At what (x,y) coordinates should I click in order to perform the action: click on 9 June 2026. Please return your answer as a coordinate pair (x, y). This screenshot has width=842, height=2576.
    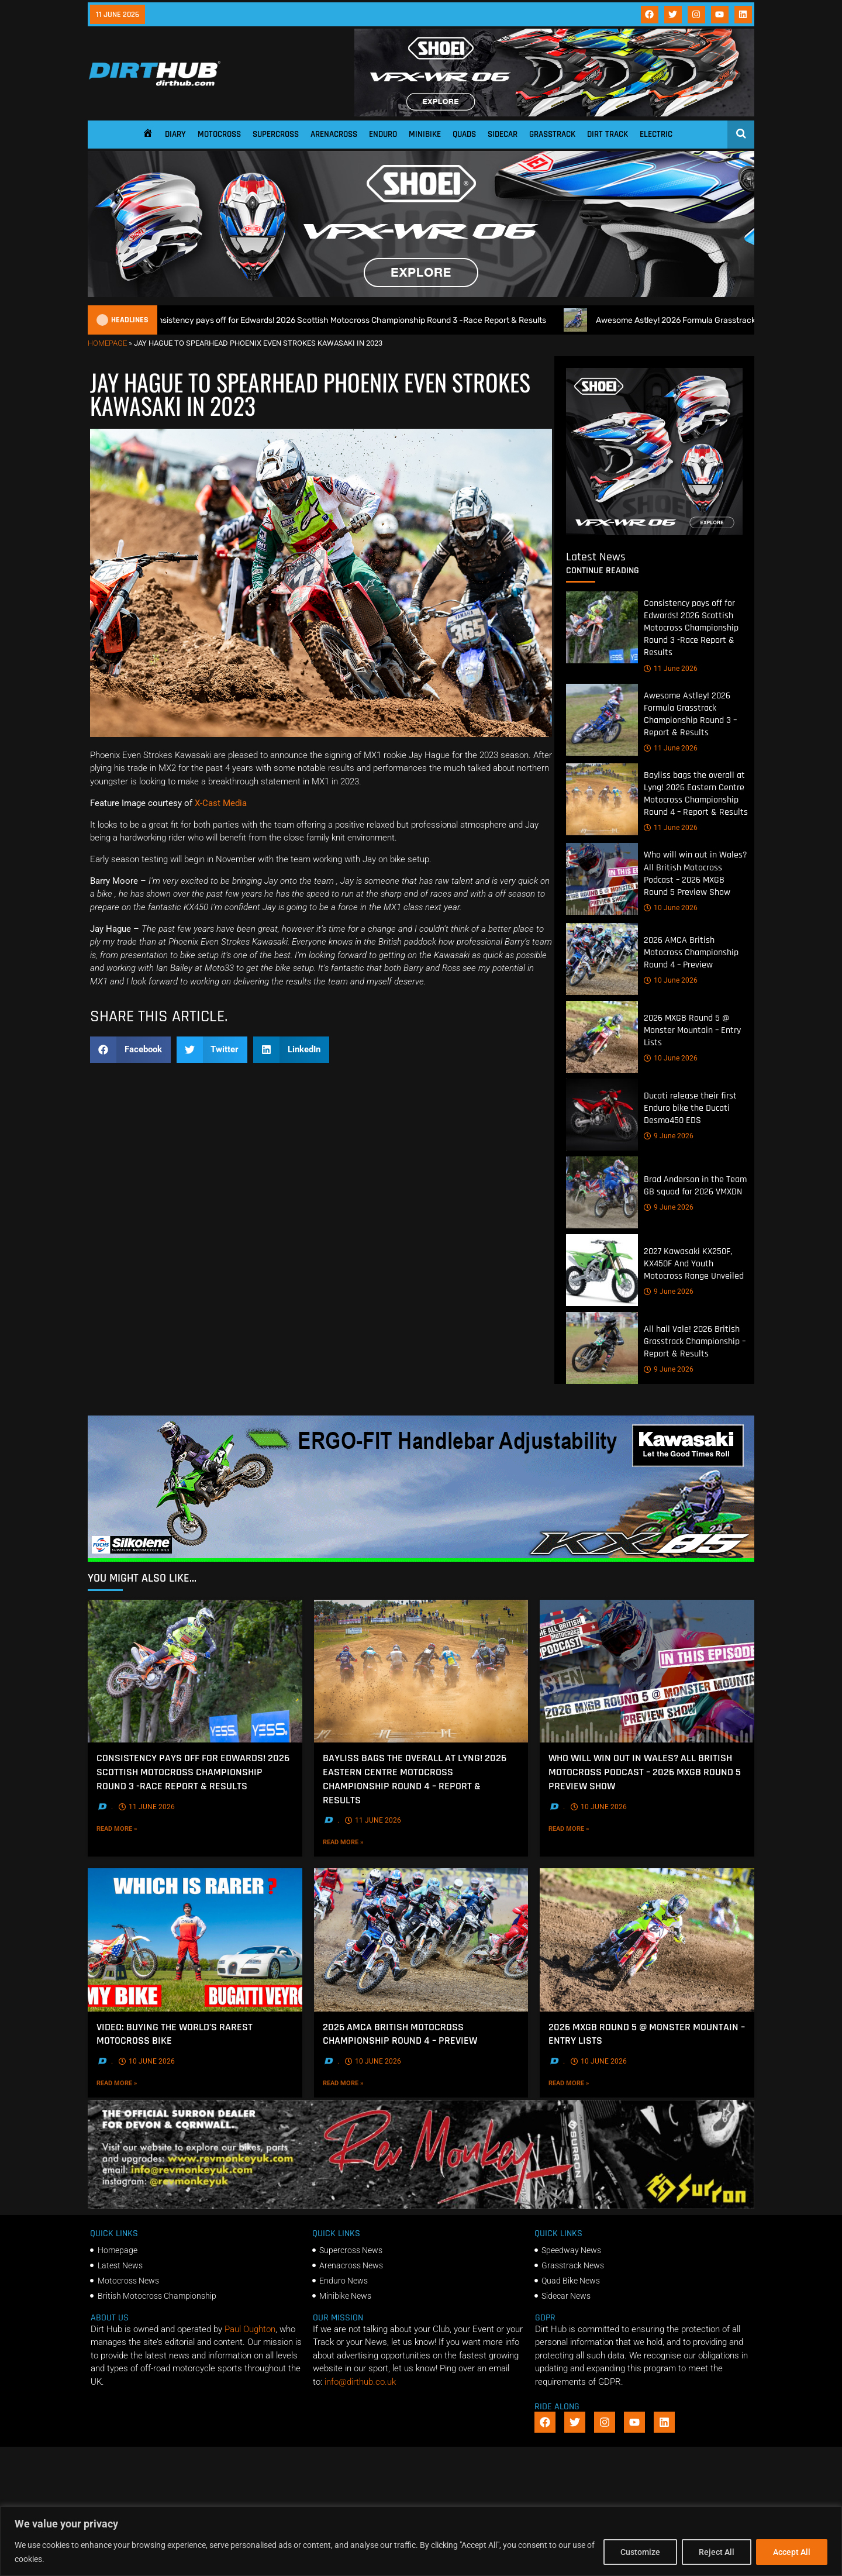
    Looking at the image, I should click on (668, 1135).